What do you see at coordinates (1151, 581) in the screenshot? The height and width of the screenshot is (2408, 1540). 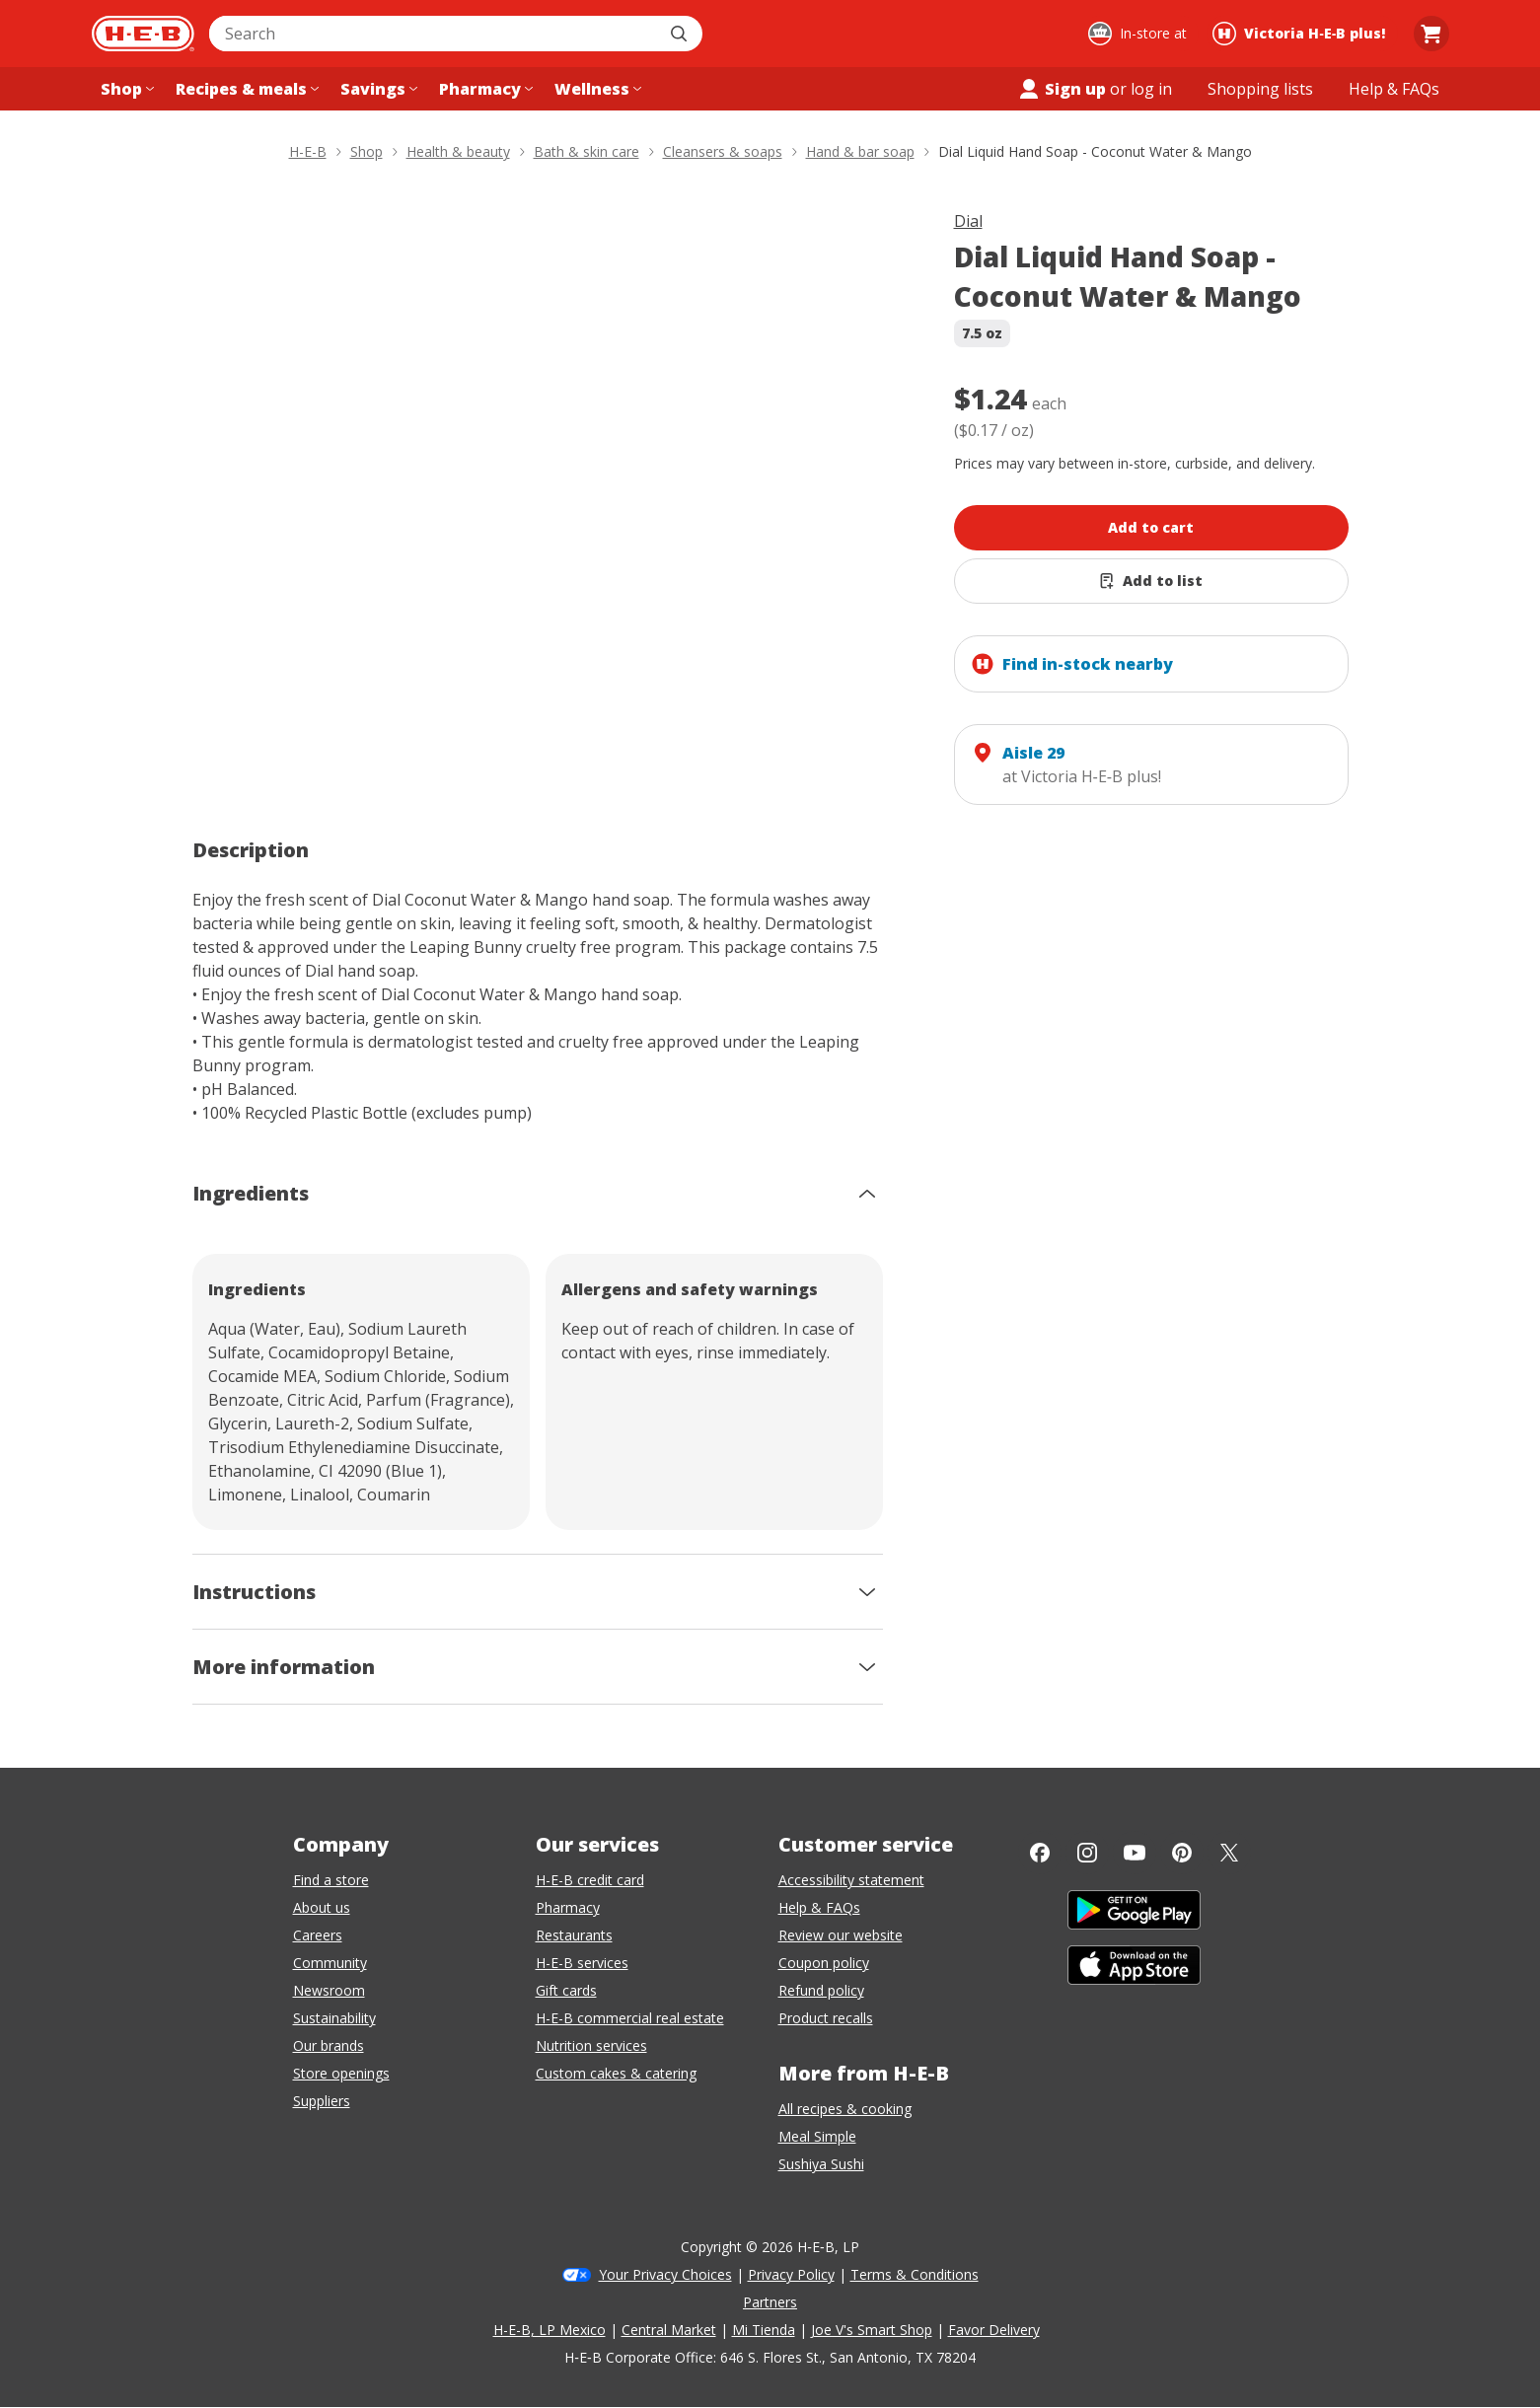 I see `[Add Dial Liquid Hand Soap - Coconut Water & Mango to list]` at bounding box center [1151, 581].